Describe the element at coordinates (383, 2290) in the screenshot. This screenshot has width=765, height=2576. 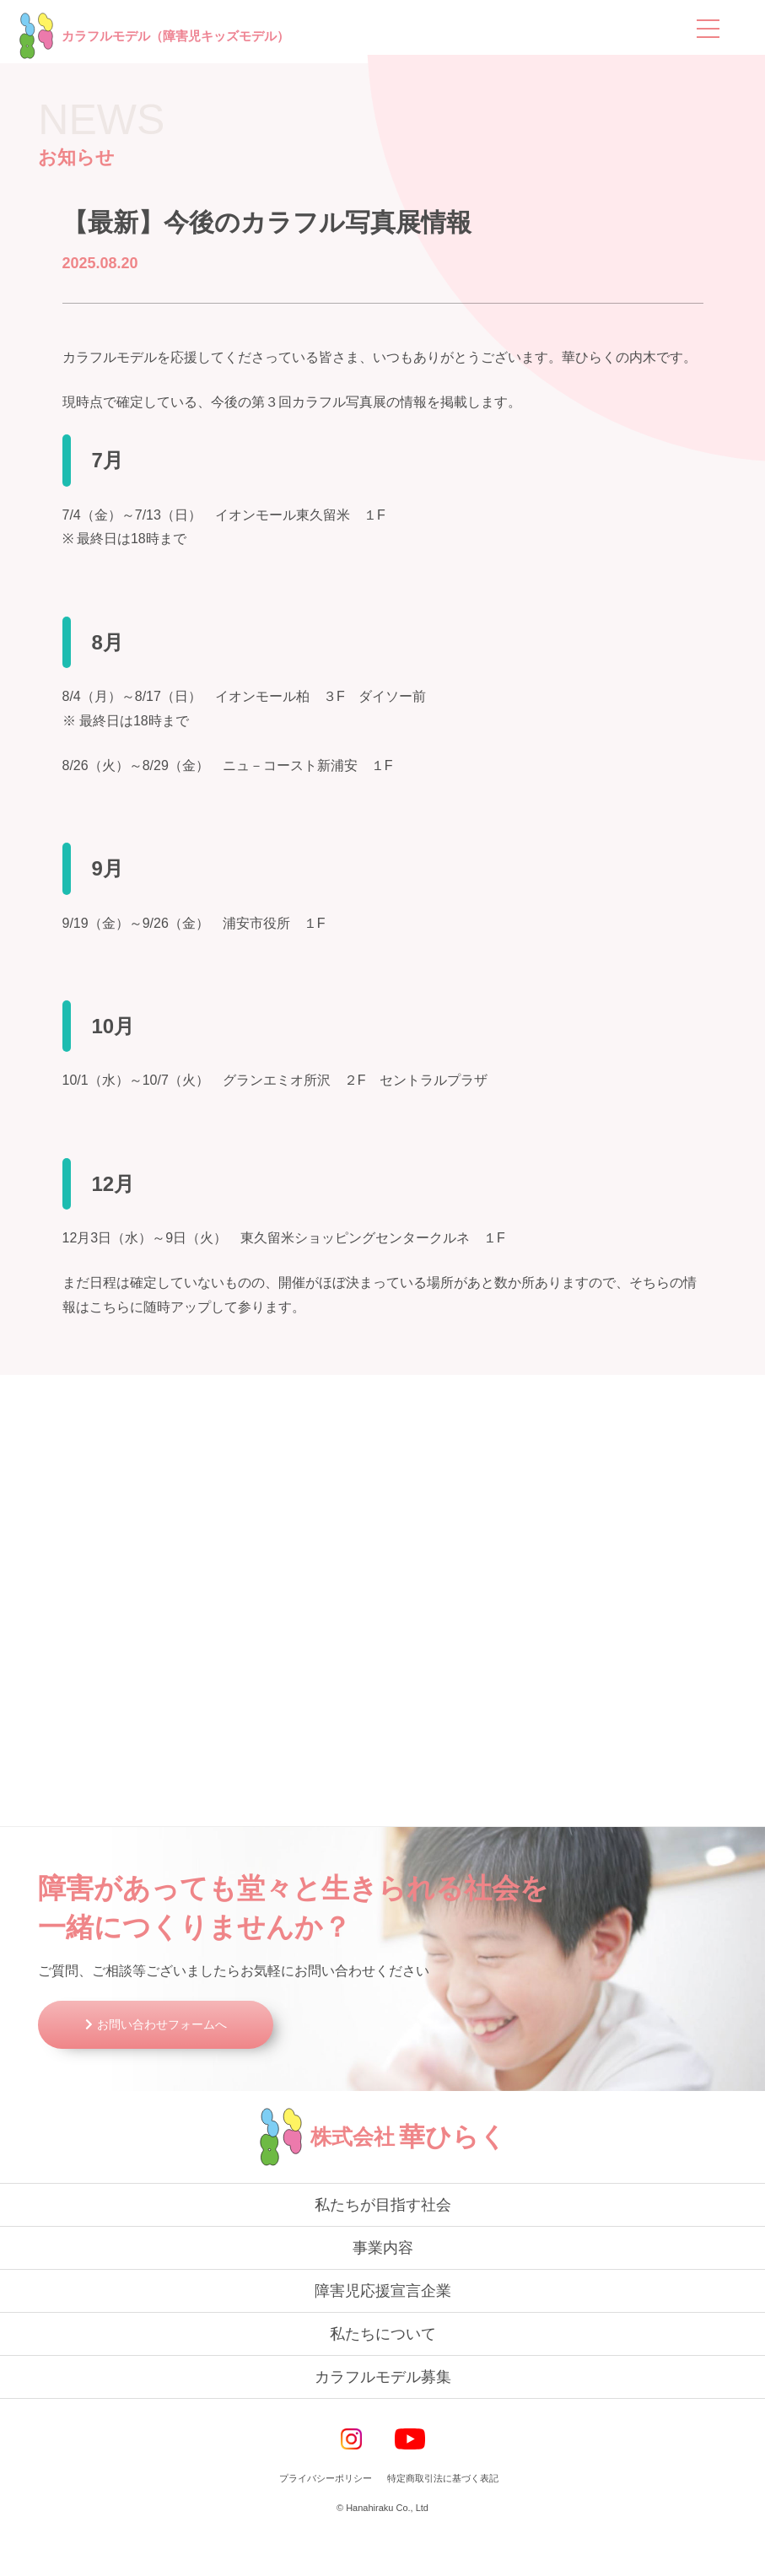
I see `事業内容` at that location.